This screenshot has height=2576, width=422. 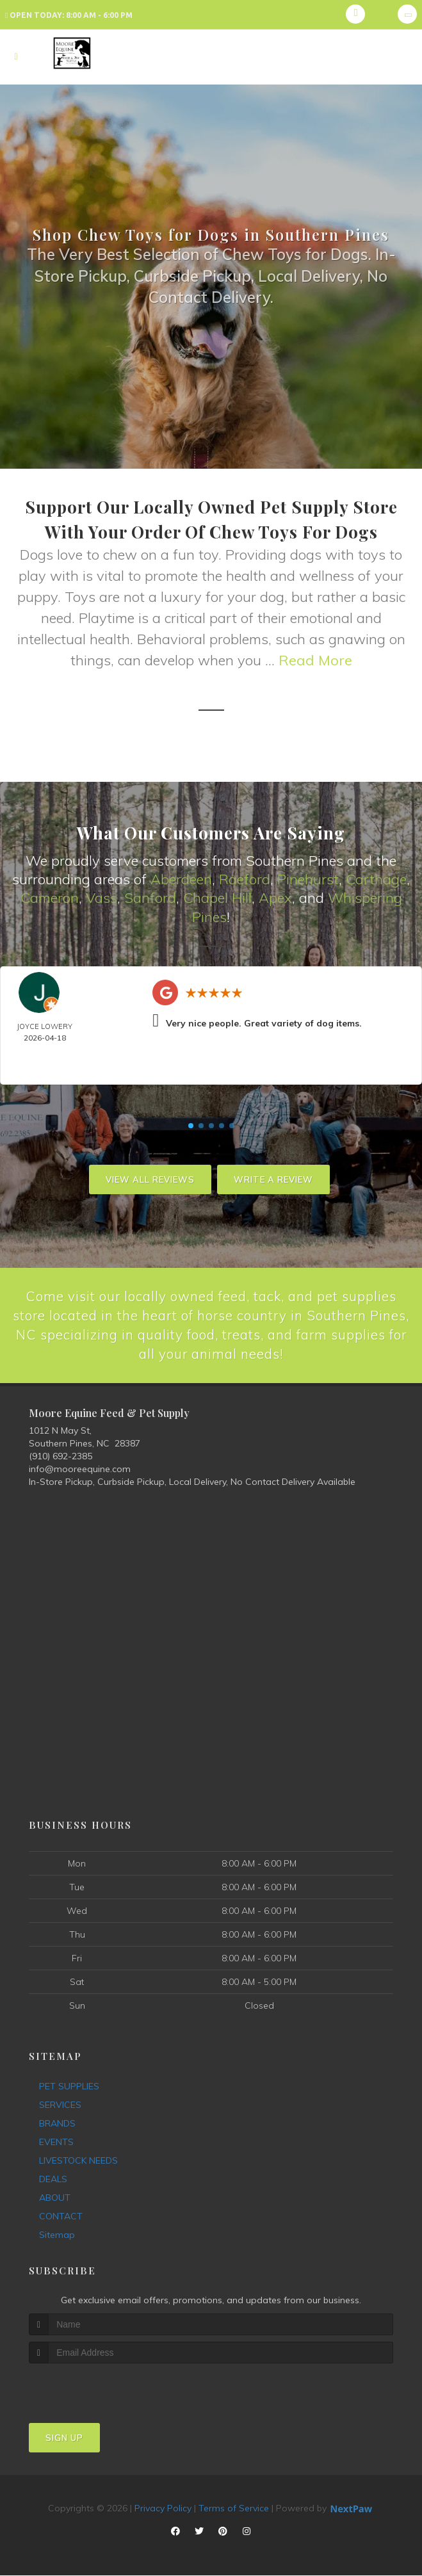 What do you see at coordinates (376, 879) in the screenshot?
I see `Carthage` at bounding box center [376, 879].